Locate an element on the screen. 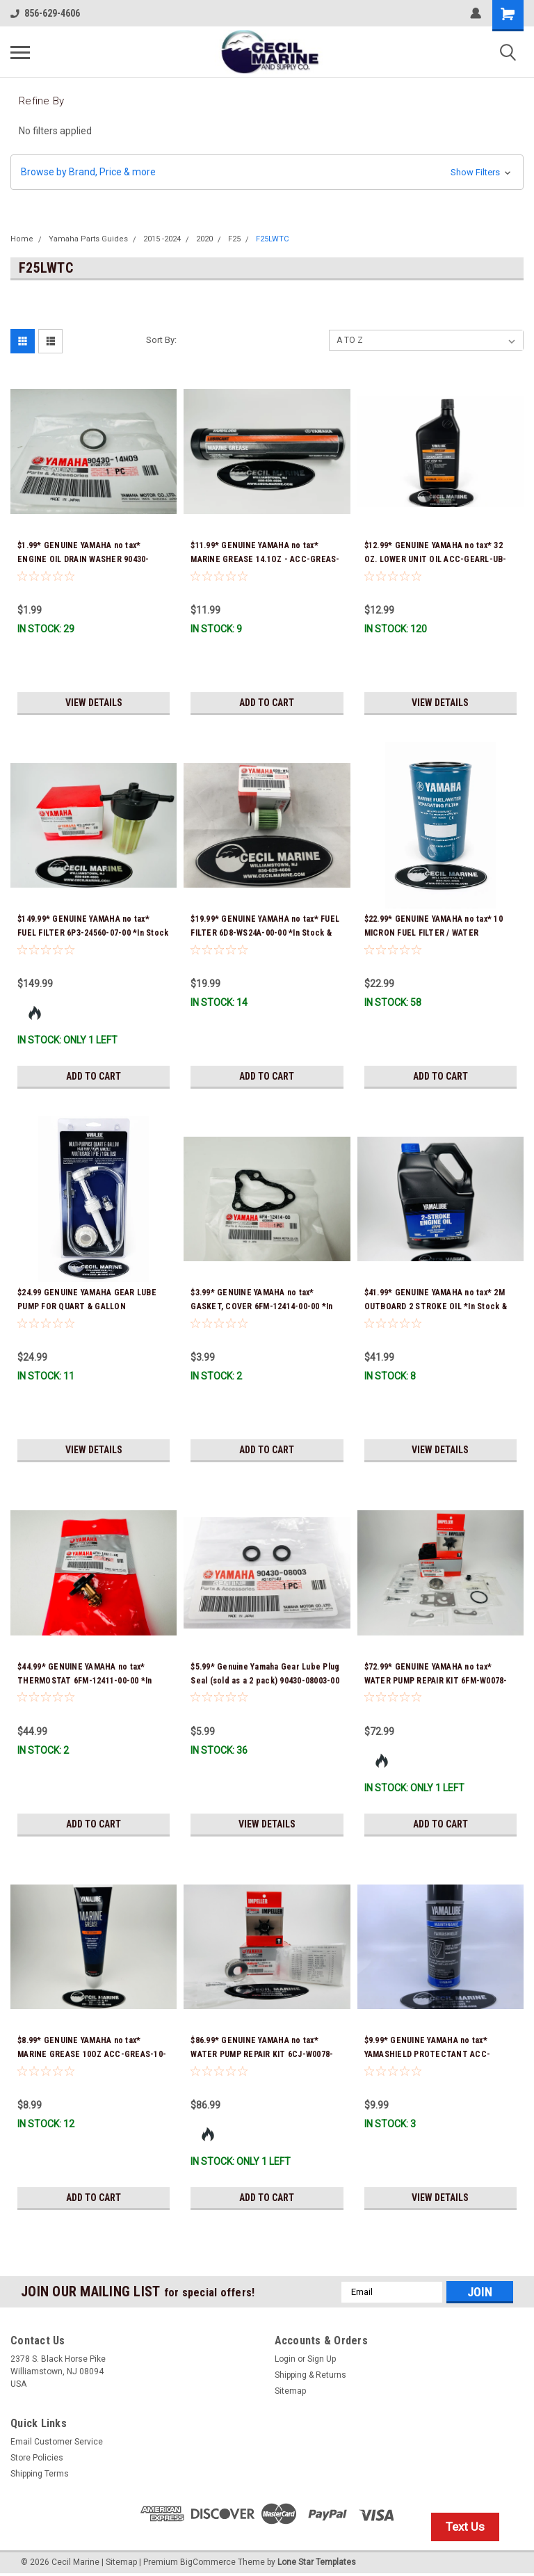 Image resolution: width=534 pixels, height=2576 pixels. $5.99* Genuine Yamaha Gear Lube Plug Seal (sold as a 2 pack) 90430-08003-00 *In Stock & Ready To Ship! is located at coordinates (265, 1680).